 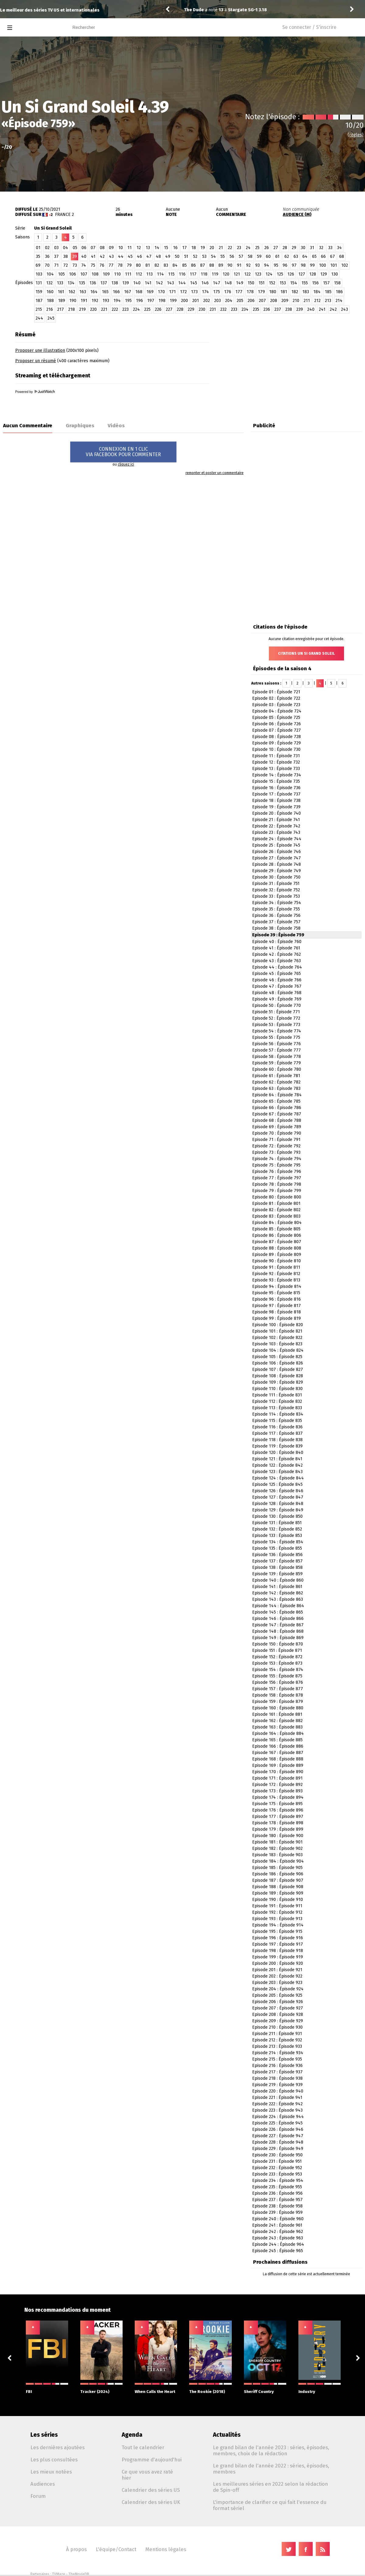 I want to click on Episode 219 : Épisode 939, so click(x=277, y=2084).